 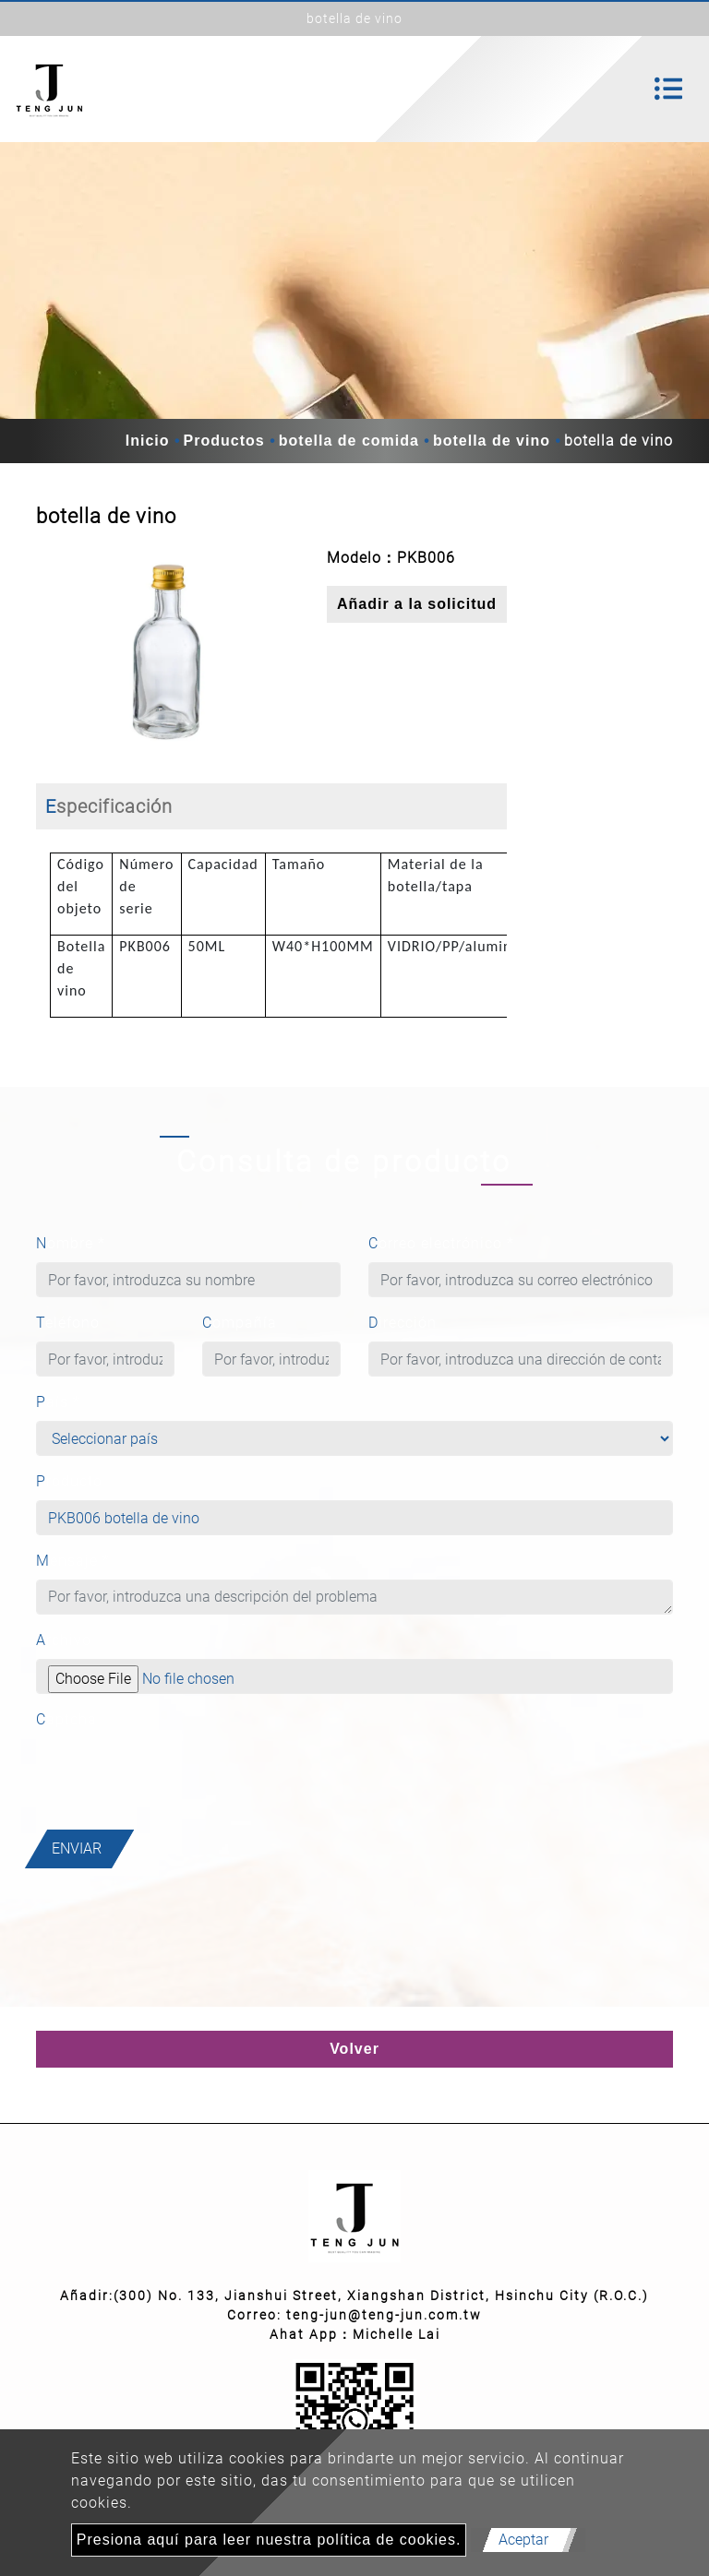 I want to click on Añadir a la solicitud, so click(x=417, y=604).